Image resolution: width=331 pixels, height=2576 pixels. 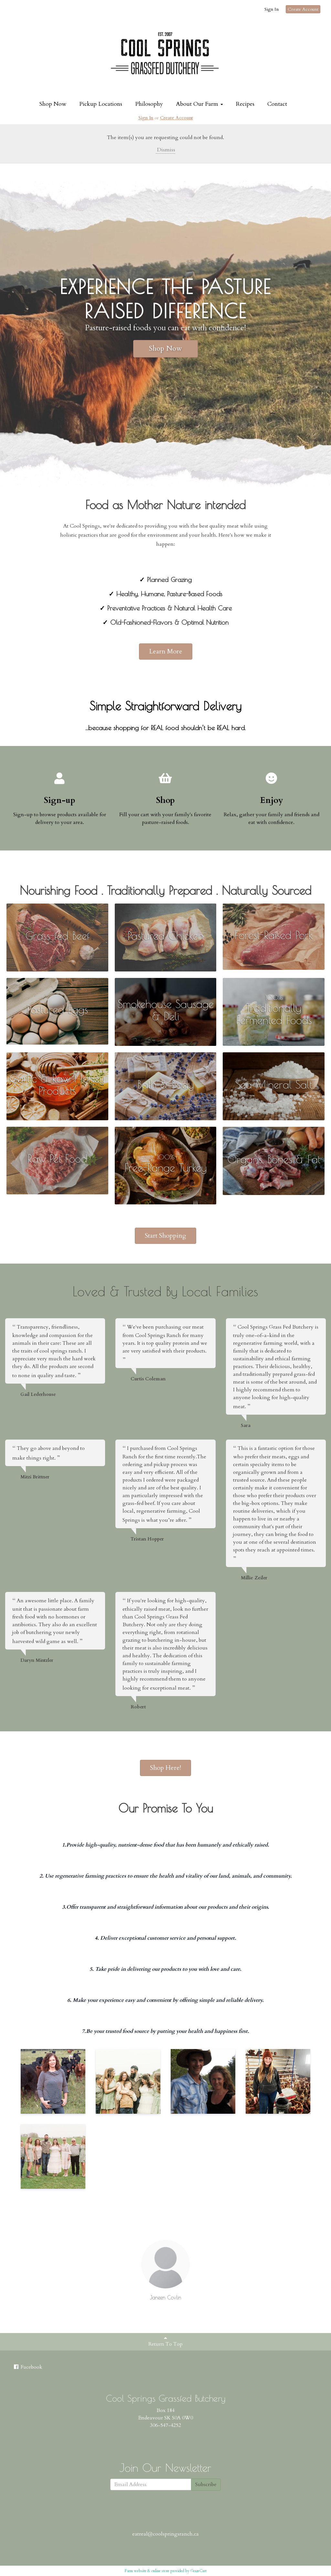 What do you see at coordinates (52, 104) in the screenshot?
I see `Shop Now` at bounding box center [52, 104].